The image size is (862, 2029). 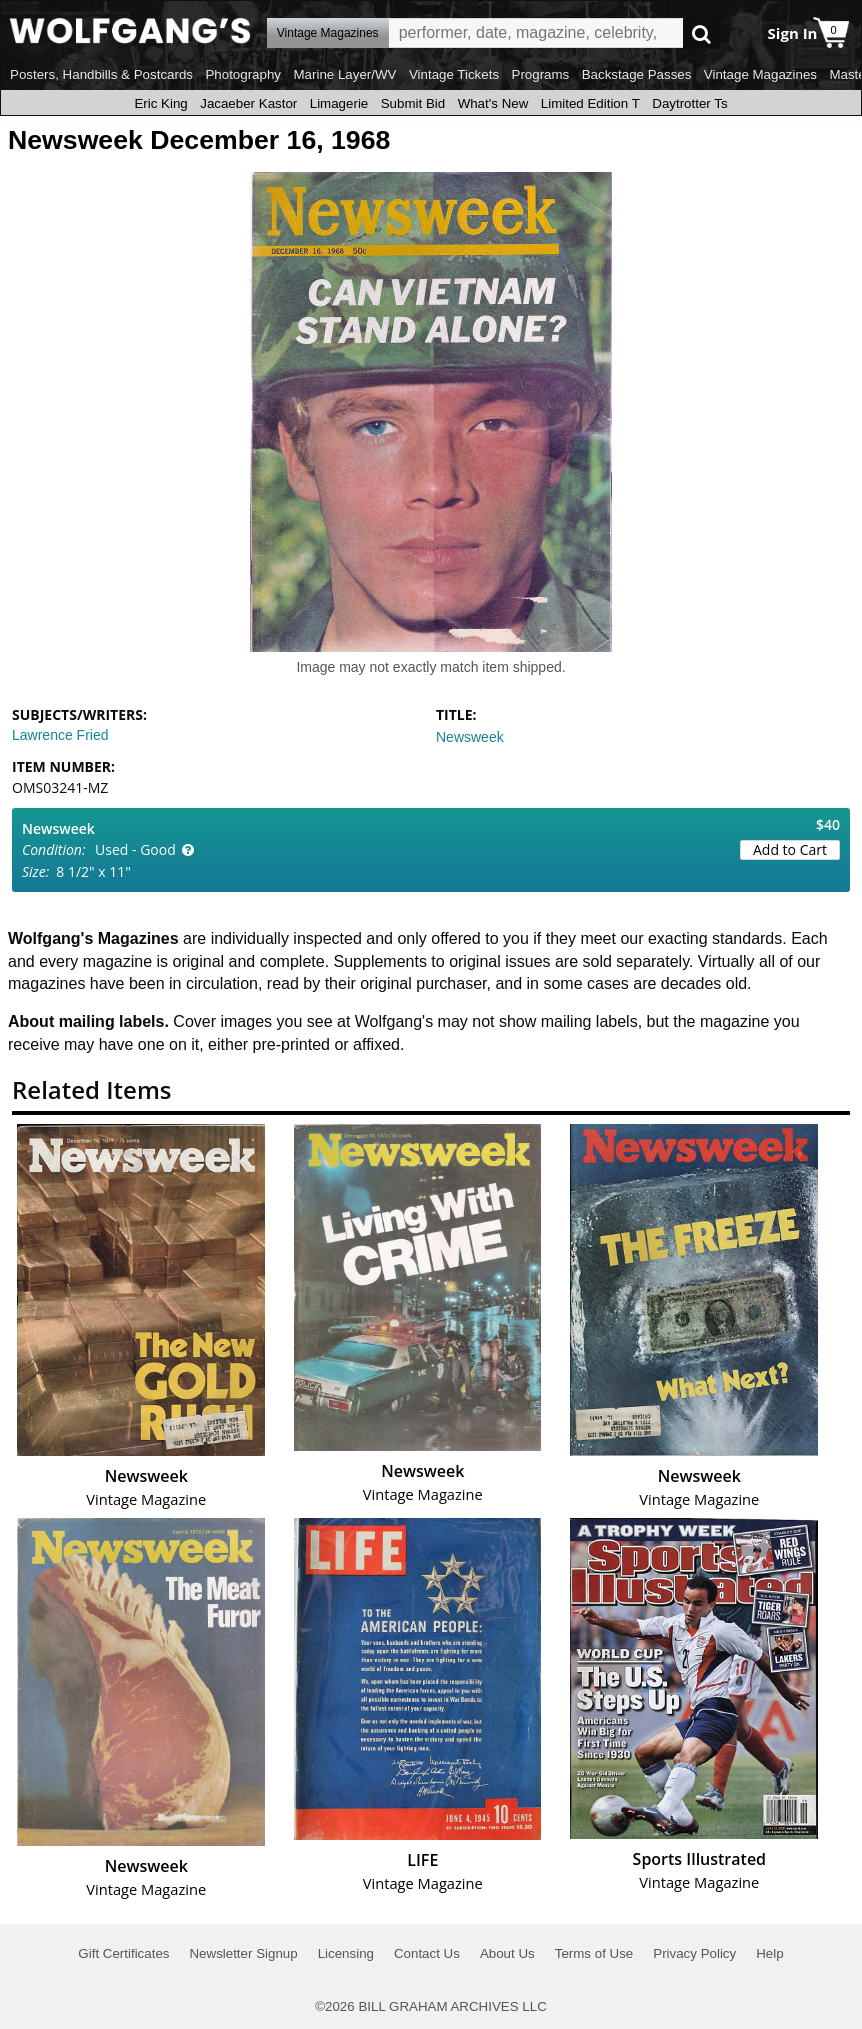 I want to click on Gift Certificates, so click(x=123, y=1953).